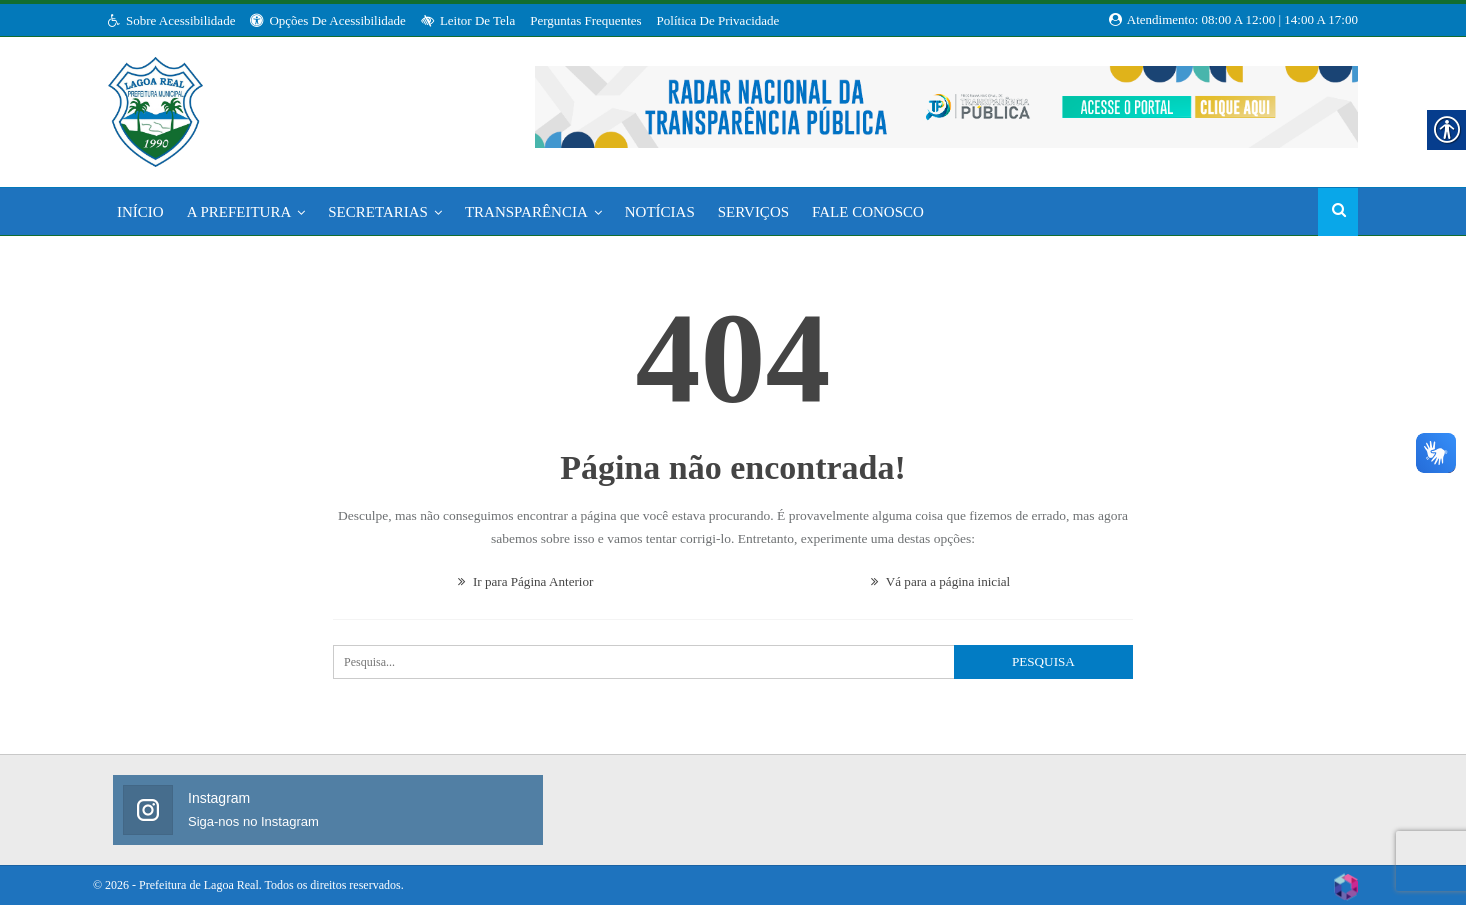  Describe the element at coordinates (718, 20) in the screenshot. I see `Política de Privacidade [link]` at that location.